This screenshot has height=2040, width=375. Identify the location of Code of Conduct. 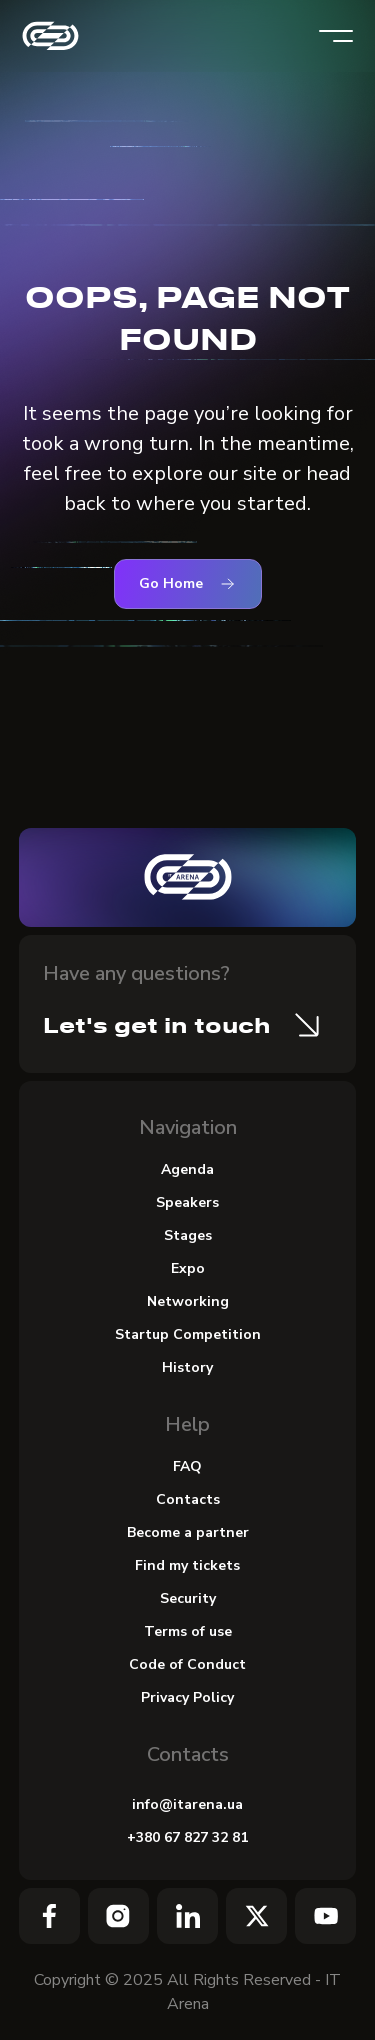
(187, 1664).